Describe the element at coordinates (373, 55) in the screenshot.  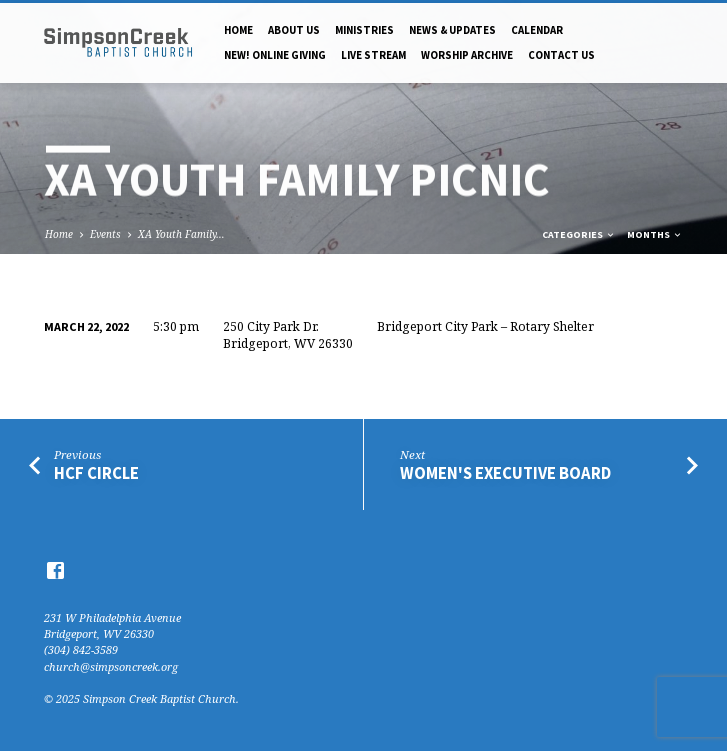
I see `Live Stream` at that location.